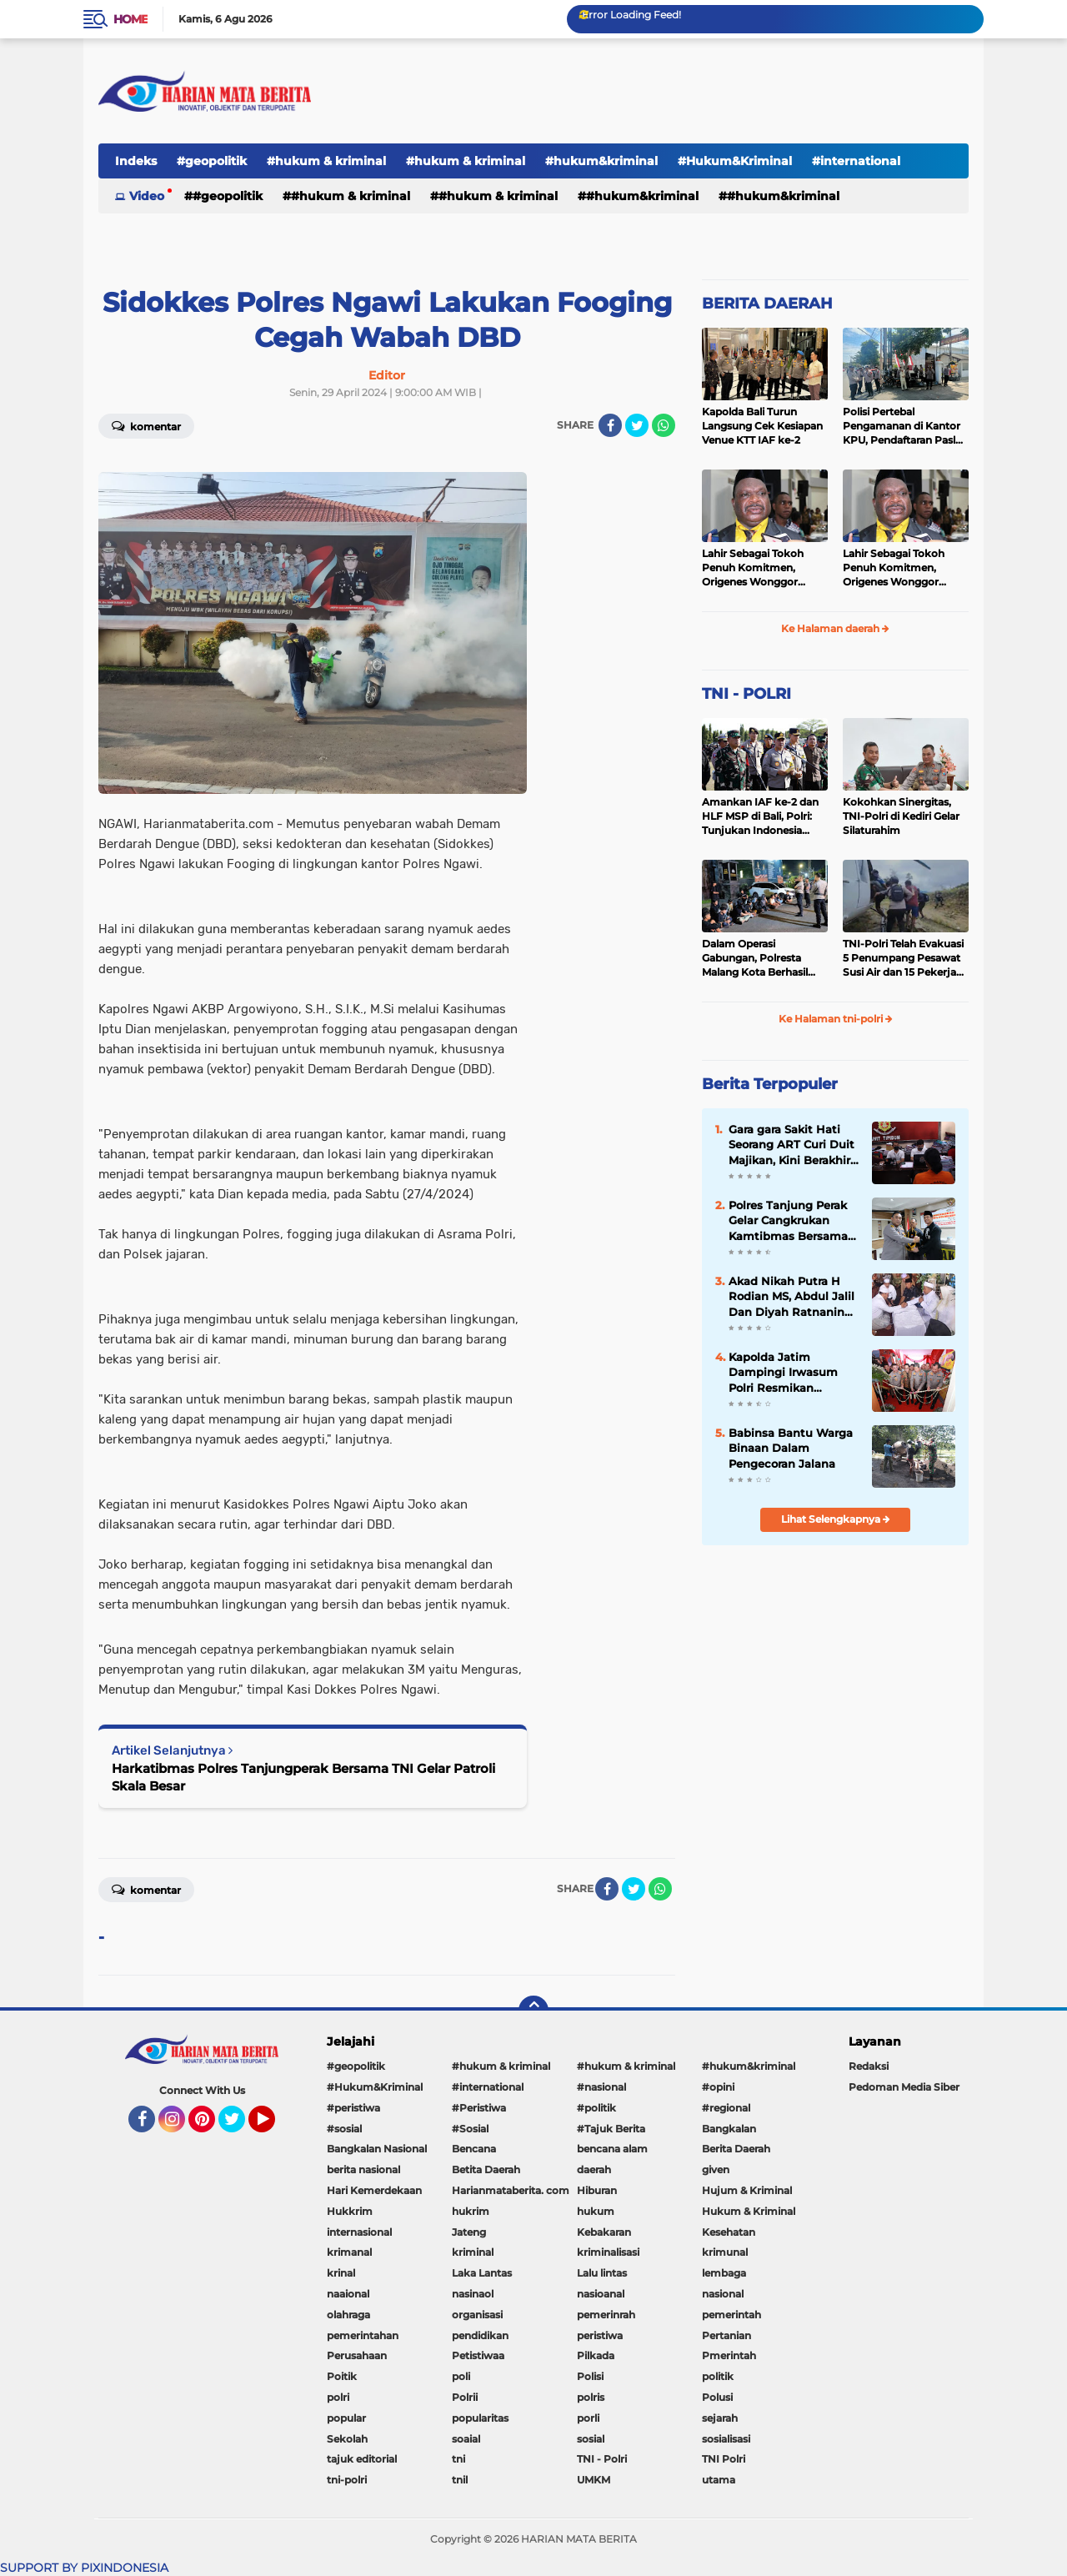 This screenshot has width=1067, height=2576. Describe the element at coordinates (486, 2169) in the screenshot. I see `Betita Daerah` at that location.